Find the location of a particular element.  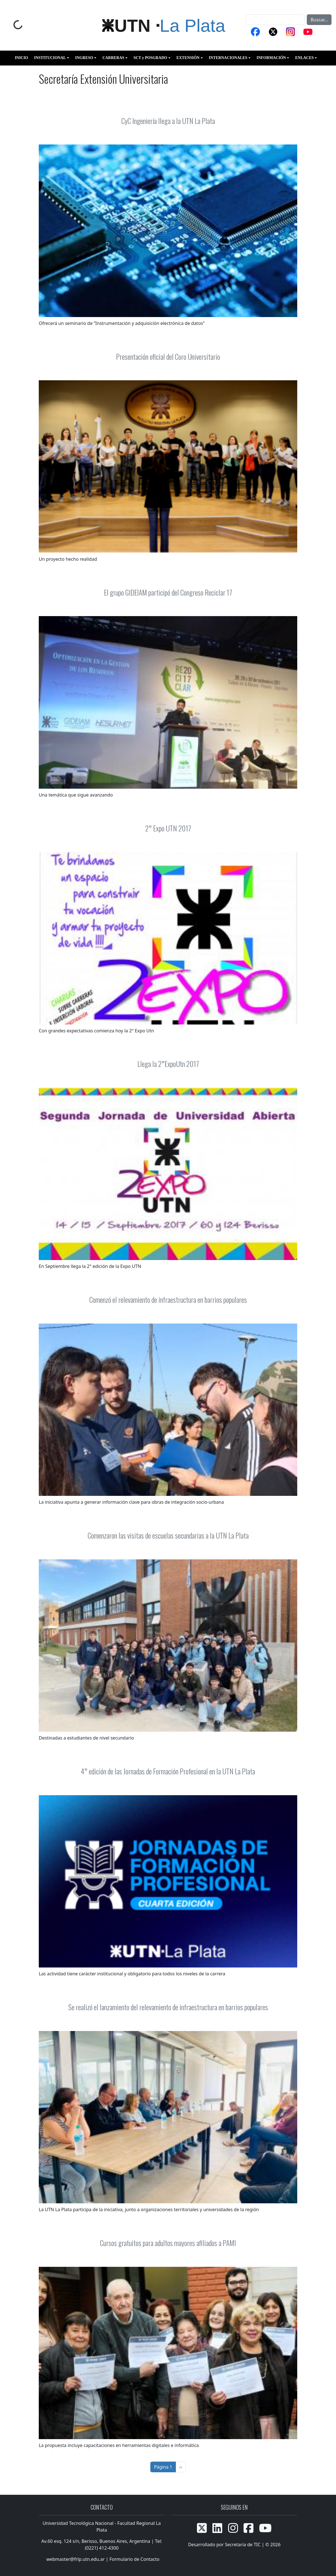

ENLACES [button] is located at coordinates (304, 58).